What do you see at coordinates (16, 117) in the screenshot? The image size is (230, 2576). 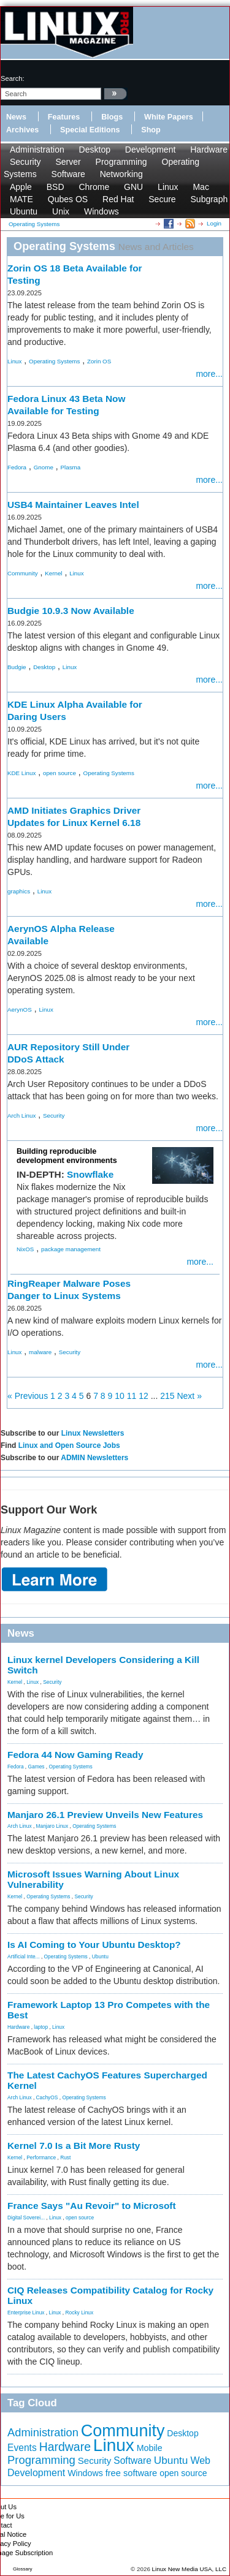 I see `News` at bounding box center [16, 117].